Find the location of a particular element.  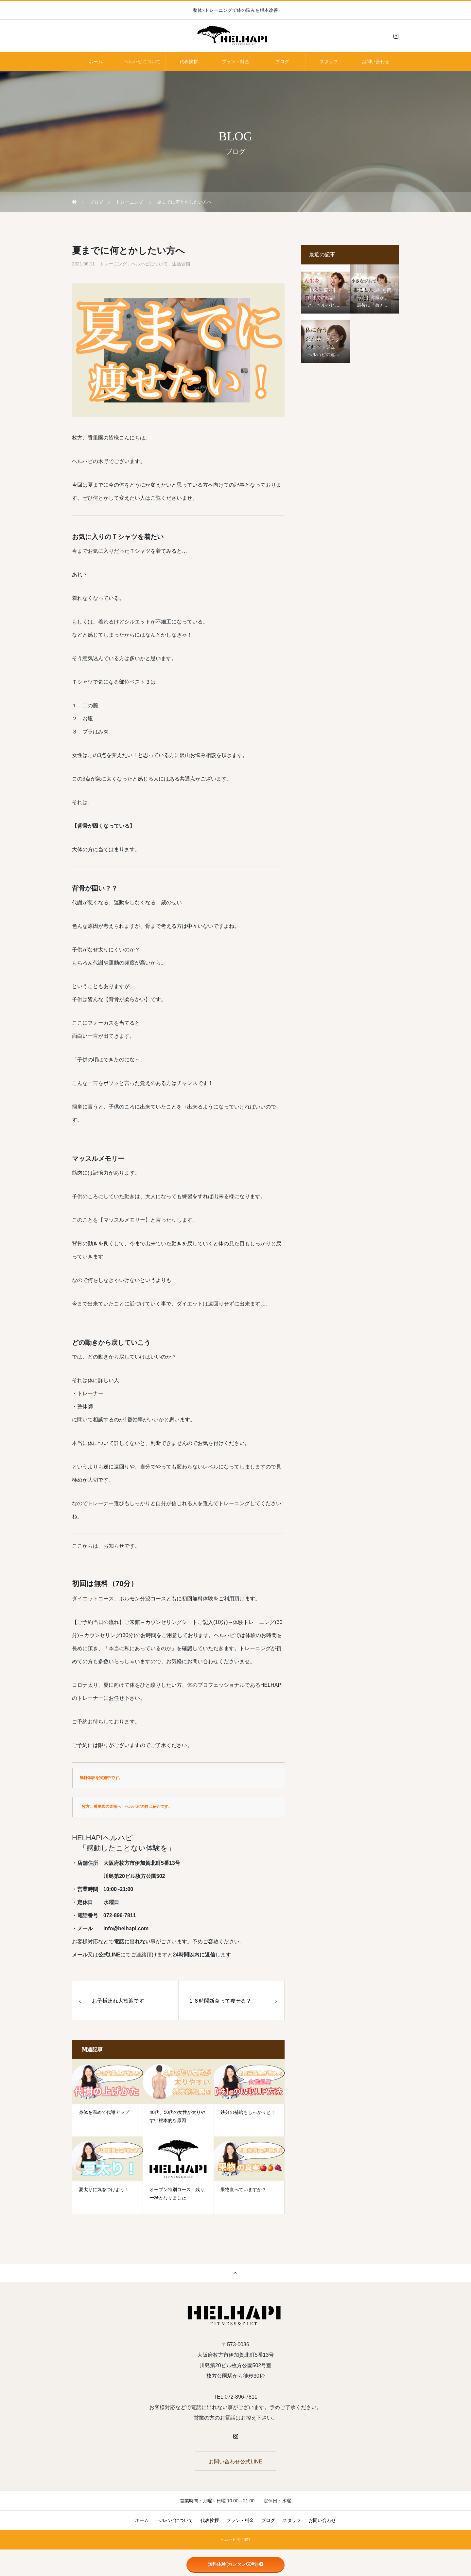

トレーニング is located at coordinates (113, 263).